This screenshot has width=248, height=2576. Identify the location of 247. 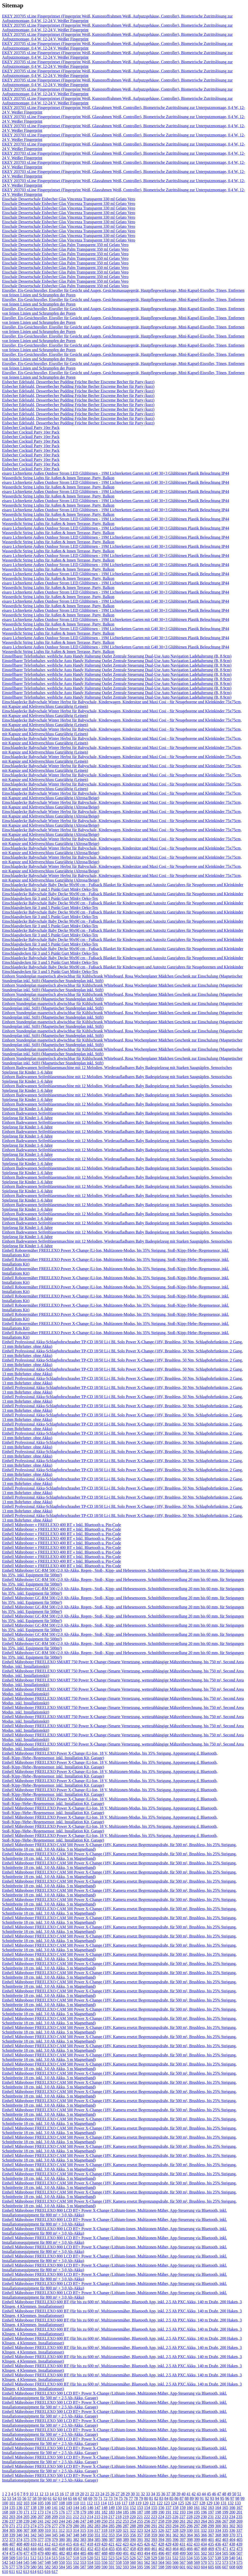
(83, 2521).